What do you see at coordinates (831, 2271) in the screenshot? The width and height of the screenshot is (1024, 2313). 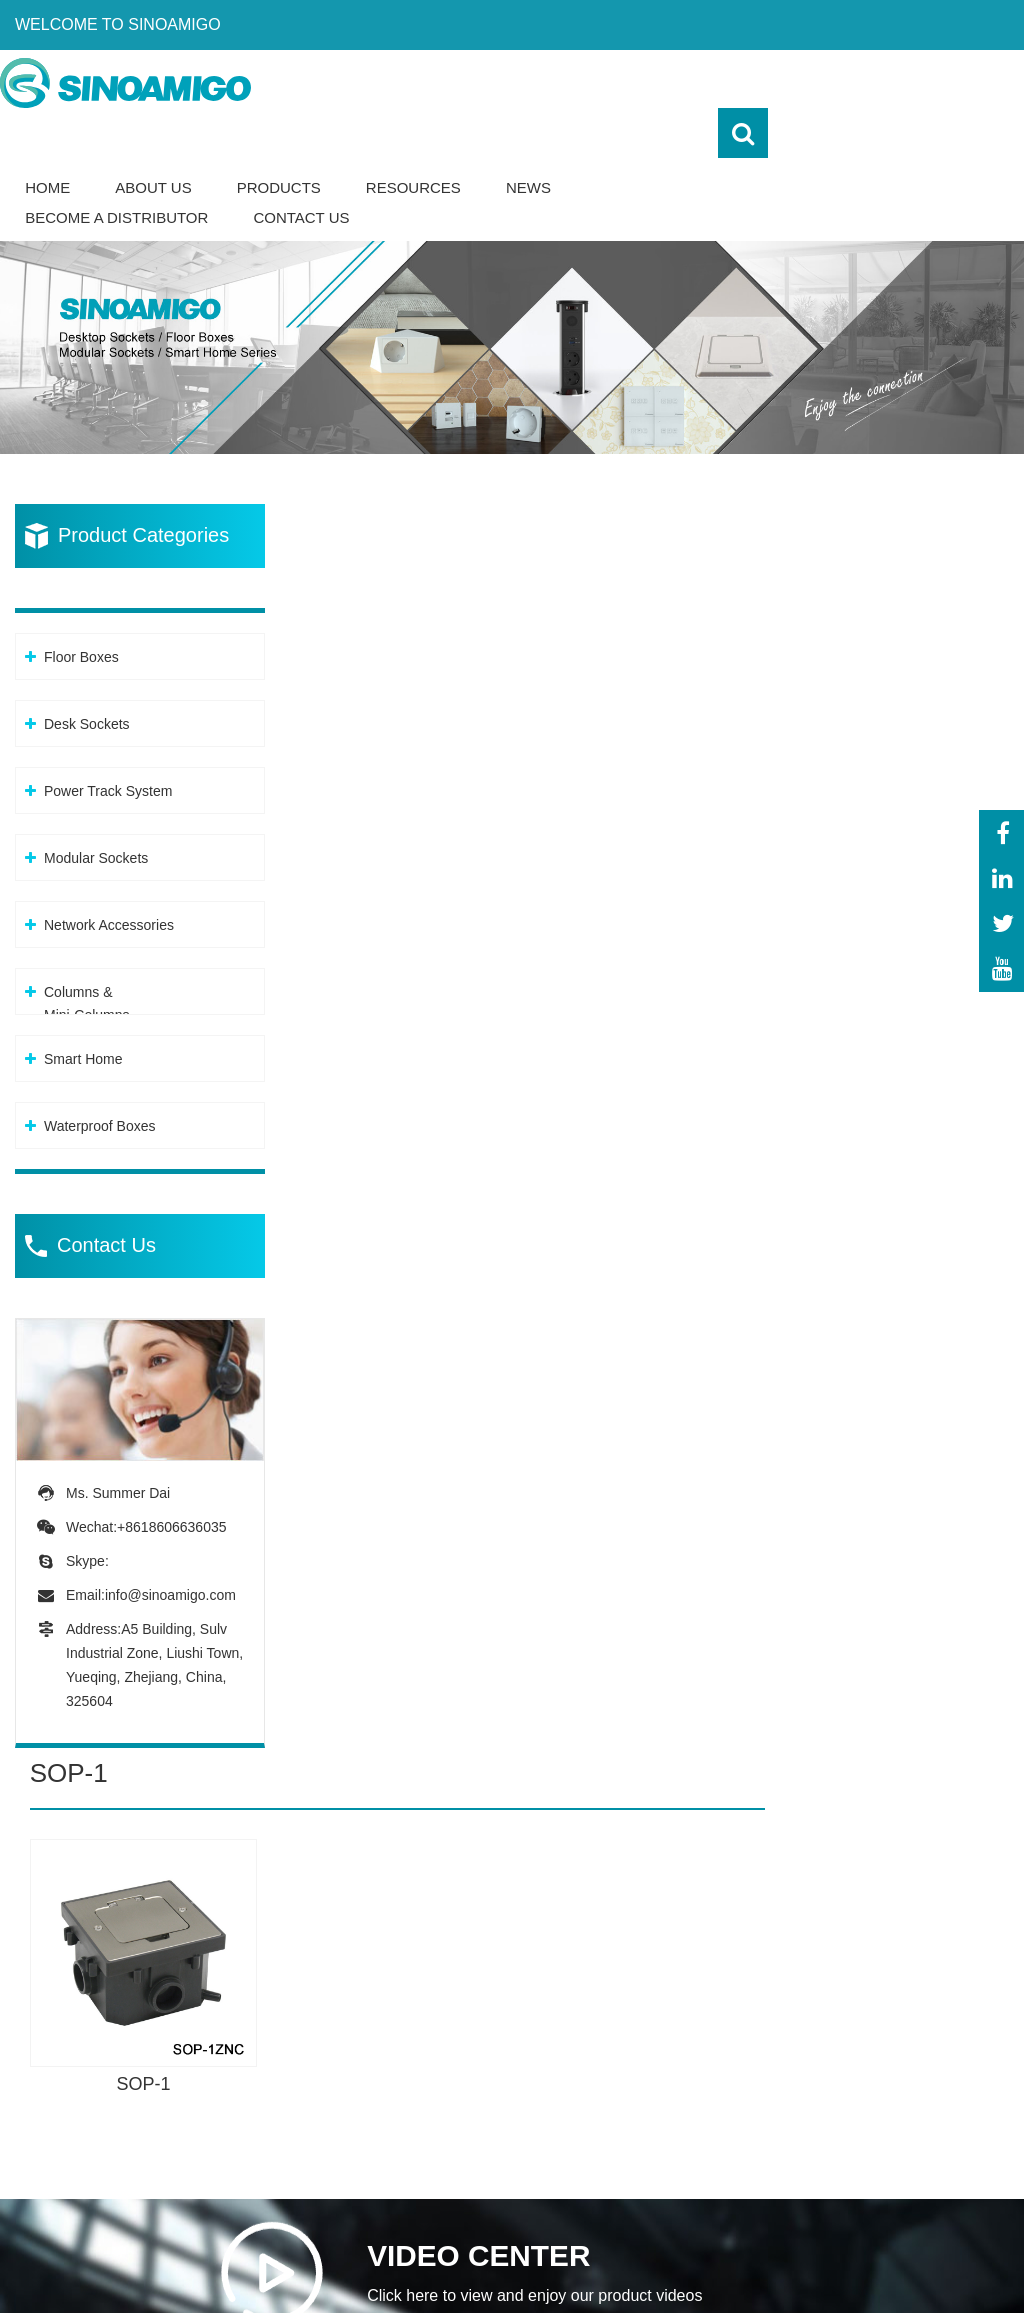 I see `Privacy Policy` at bounding box center [831, 2271].